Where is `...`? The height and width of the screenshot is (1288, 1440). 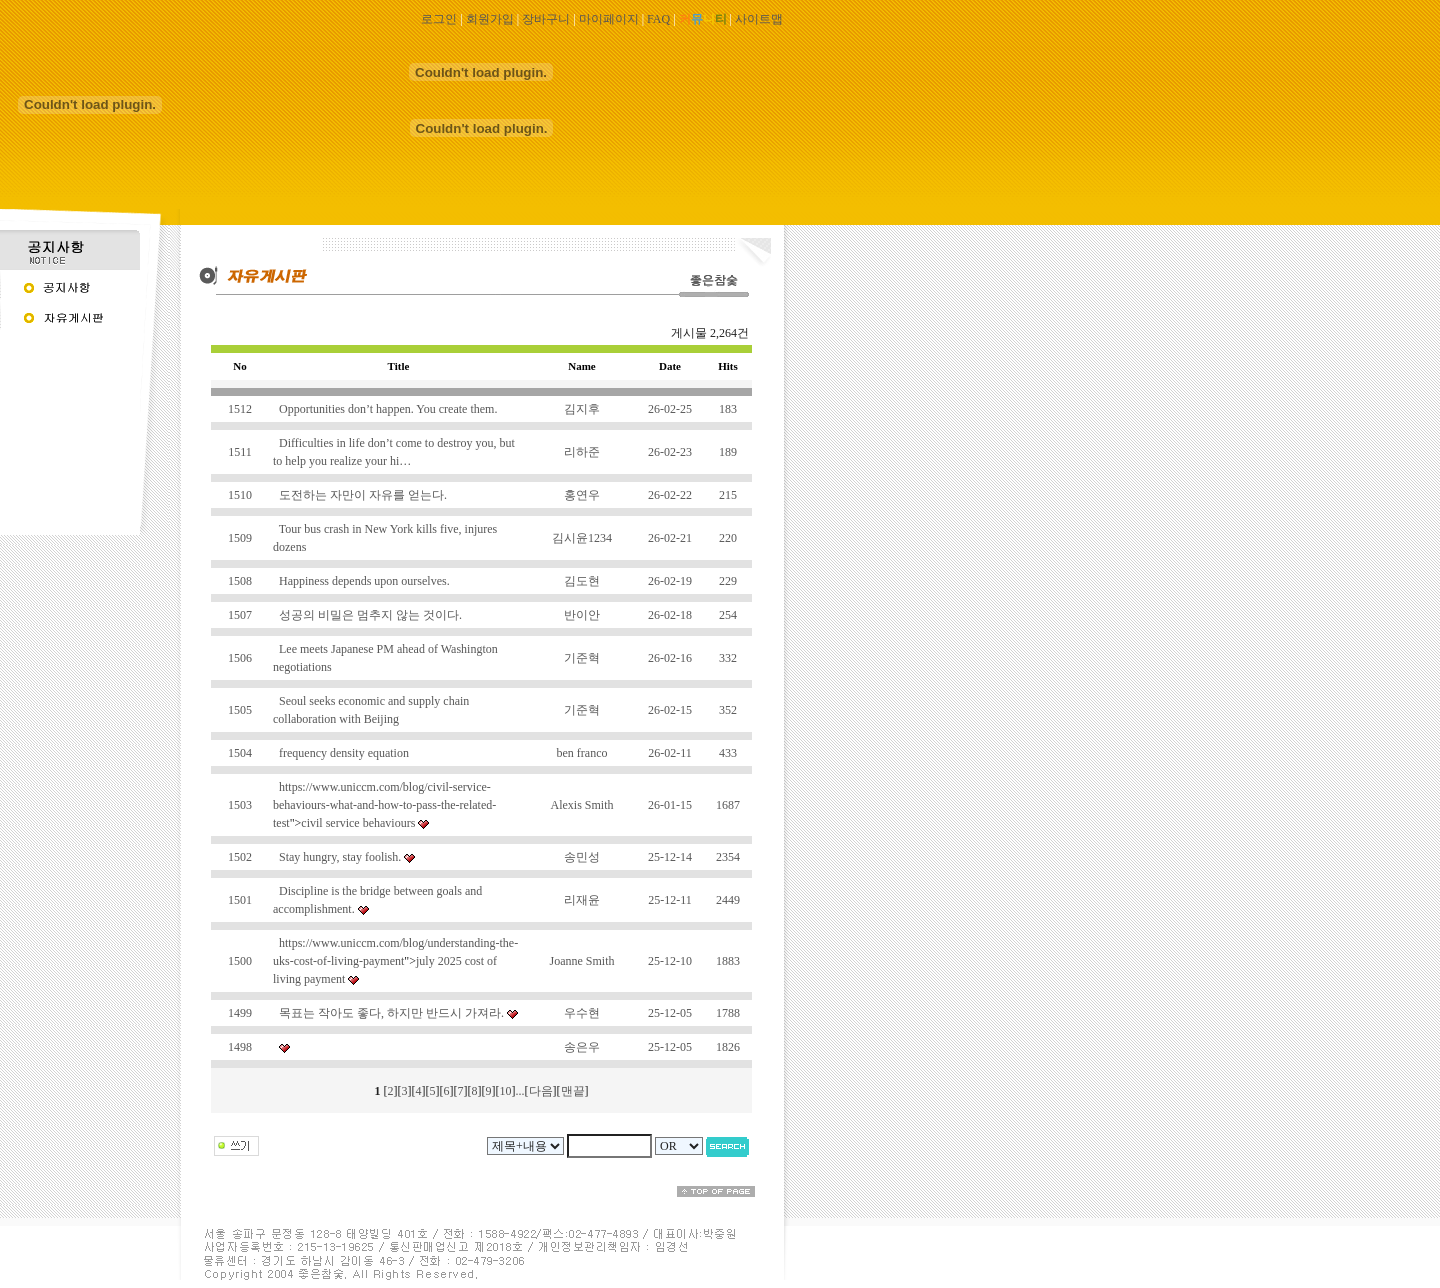
... is located at coordinates (520, 1091).